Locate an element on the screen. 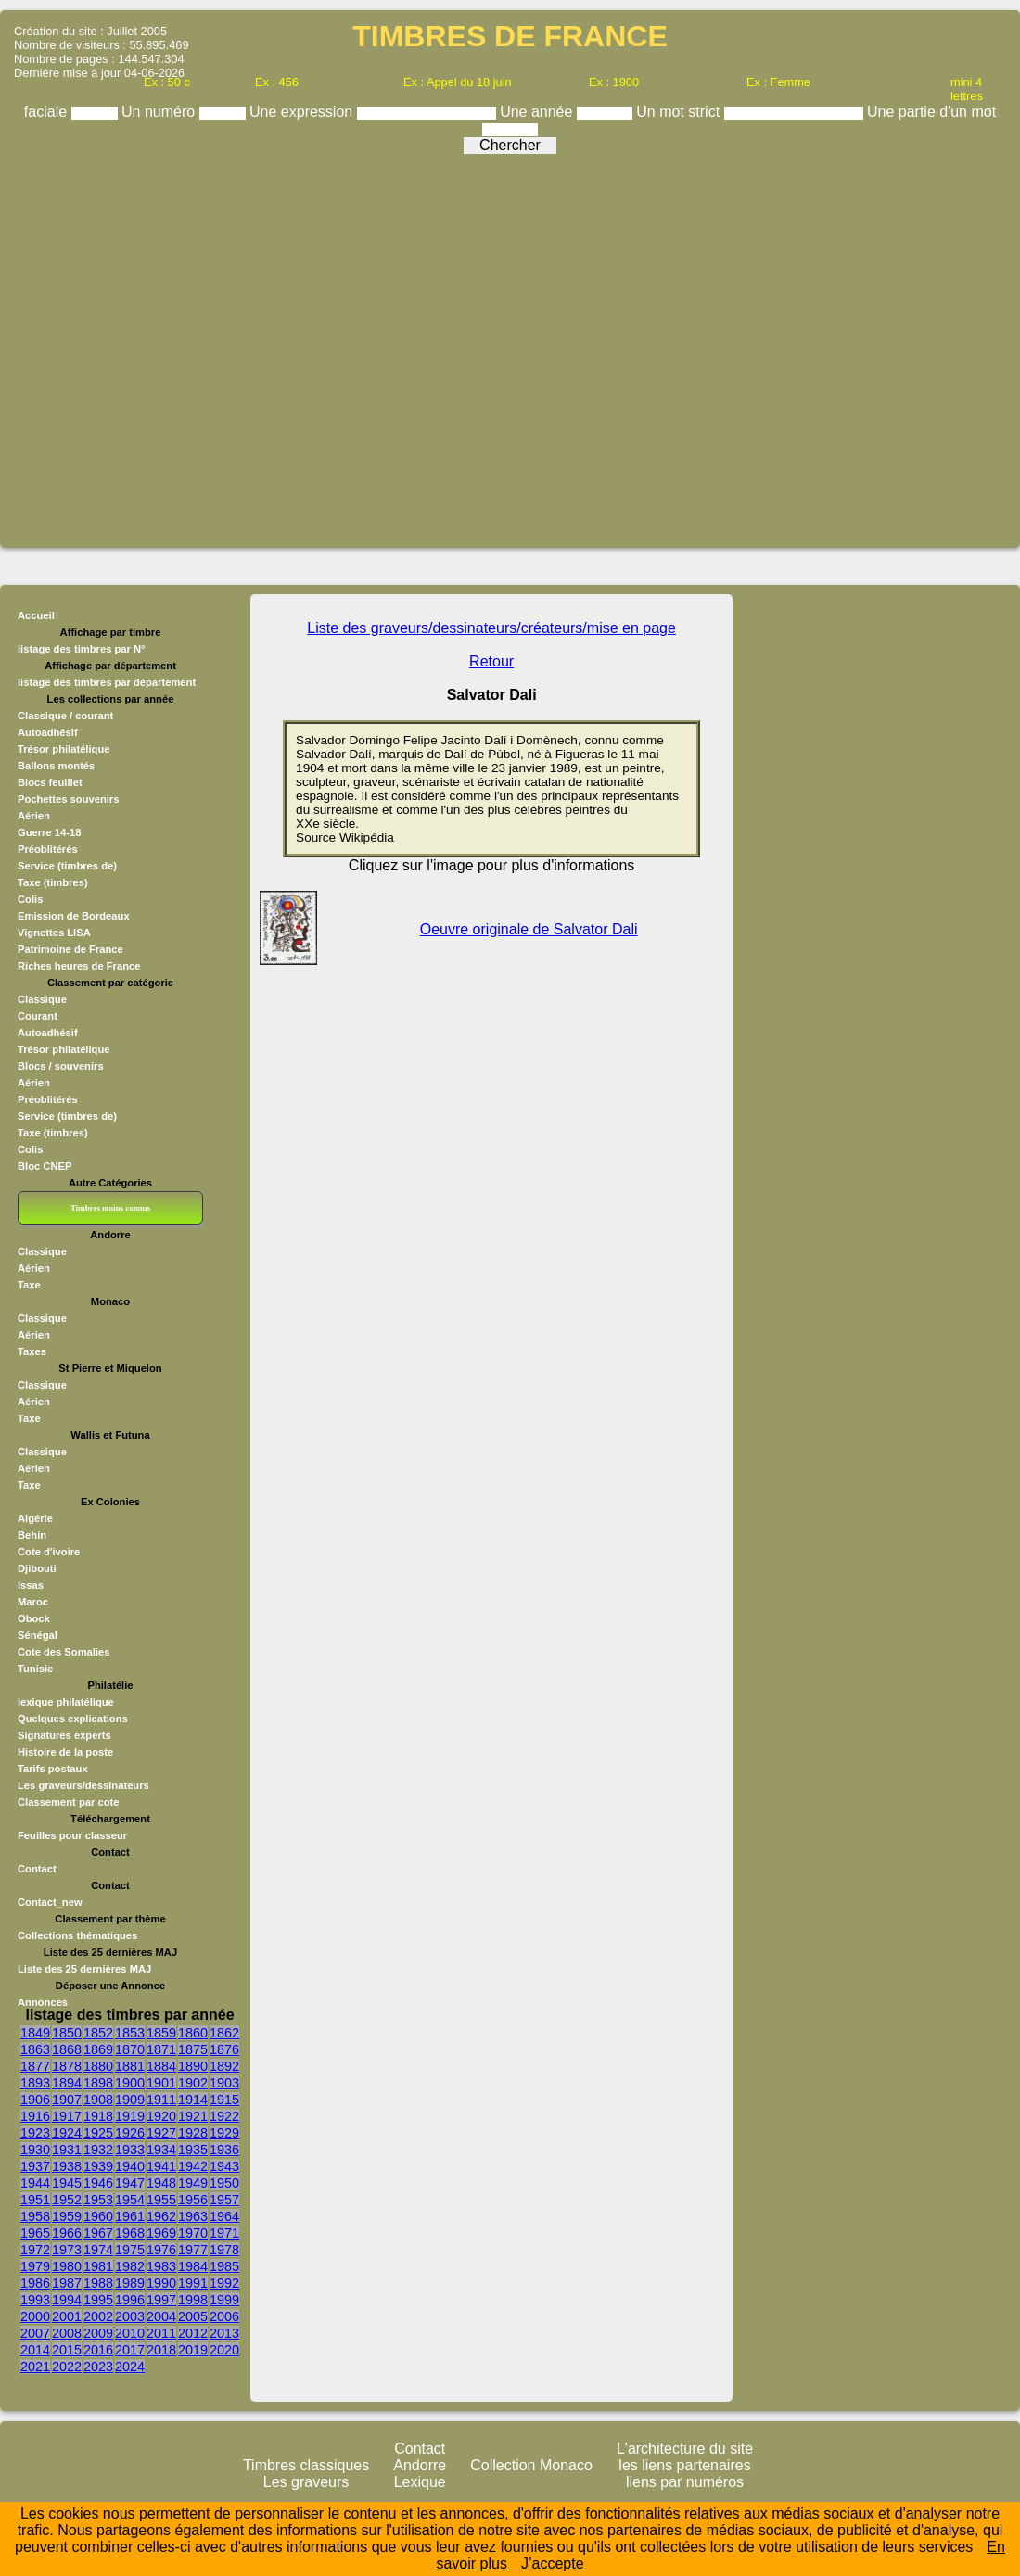 The image size is (1020, 2576). 1994 is located at coordinates (67, 2299).